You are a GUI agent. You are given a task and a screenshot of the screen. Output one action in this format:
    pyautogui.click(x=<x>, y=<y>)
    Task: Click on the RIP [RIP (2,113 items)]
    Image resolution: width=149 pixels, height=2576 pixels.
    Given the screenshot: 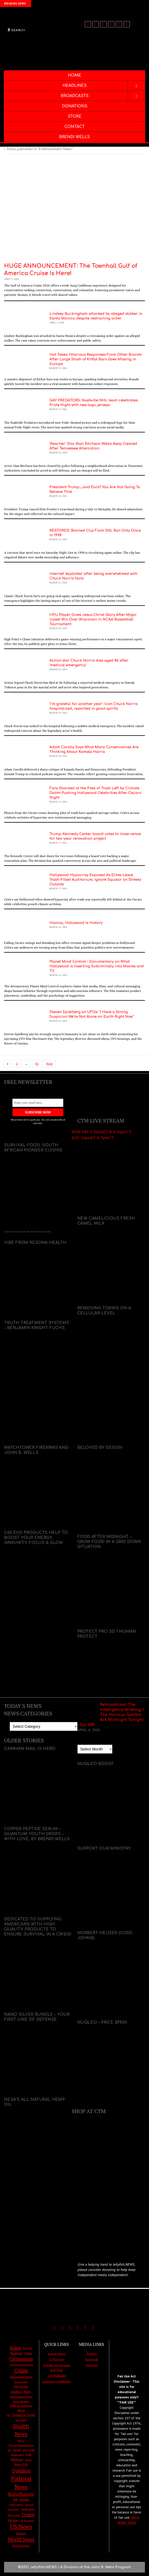 What is the action you would take?
    pyautogui.click(x=15, y=2500)
    